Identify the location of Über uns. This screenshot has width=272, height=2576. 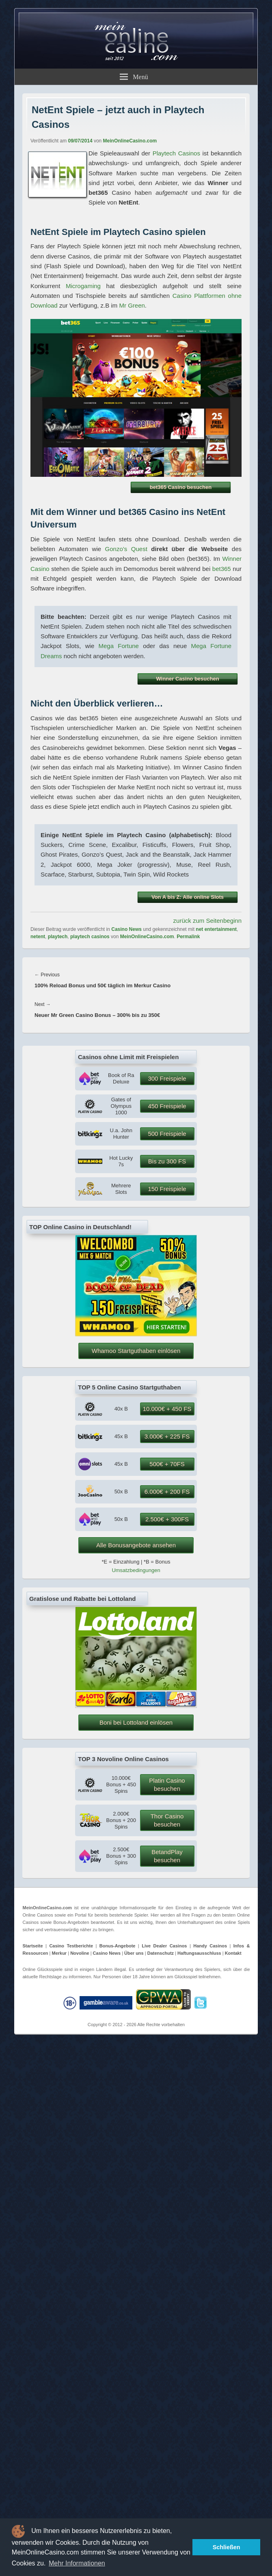
(134, 1953).